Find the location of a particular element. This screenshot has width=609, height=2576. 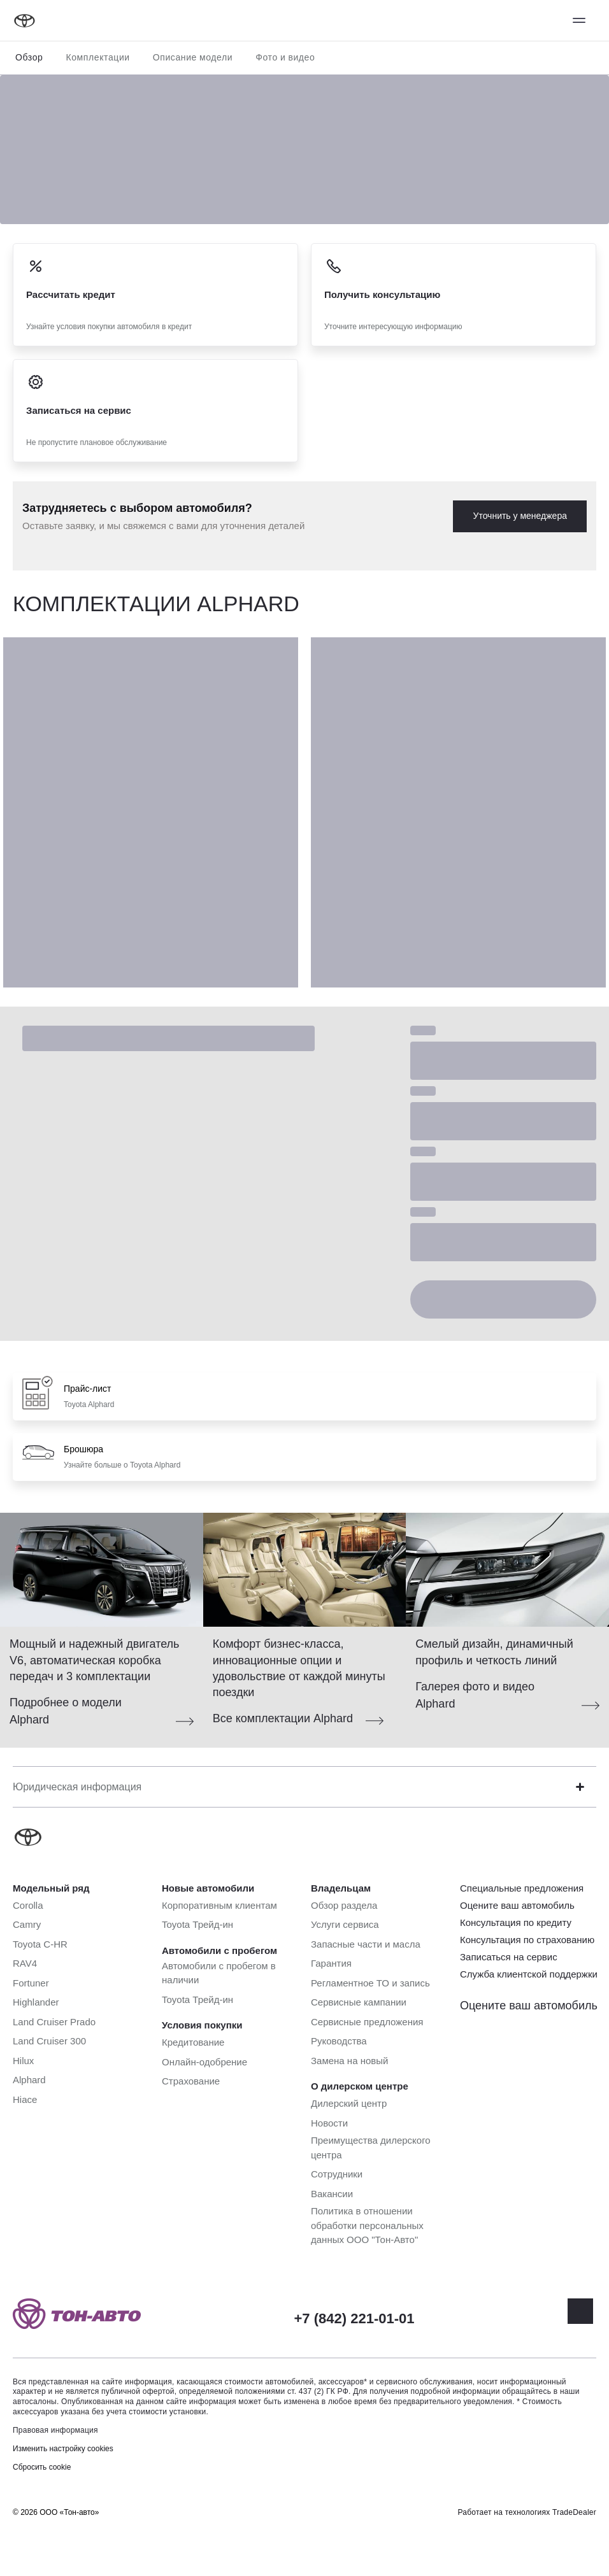

Уточнить у менеджера is located at coordinates (519, 516).